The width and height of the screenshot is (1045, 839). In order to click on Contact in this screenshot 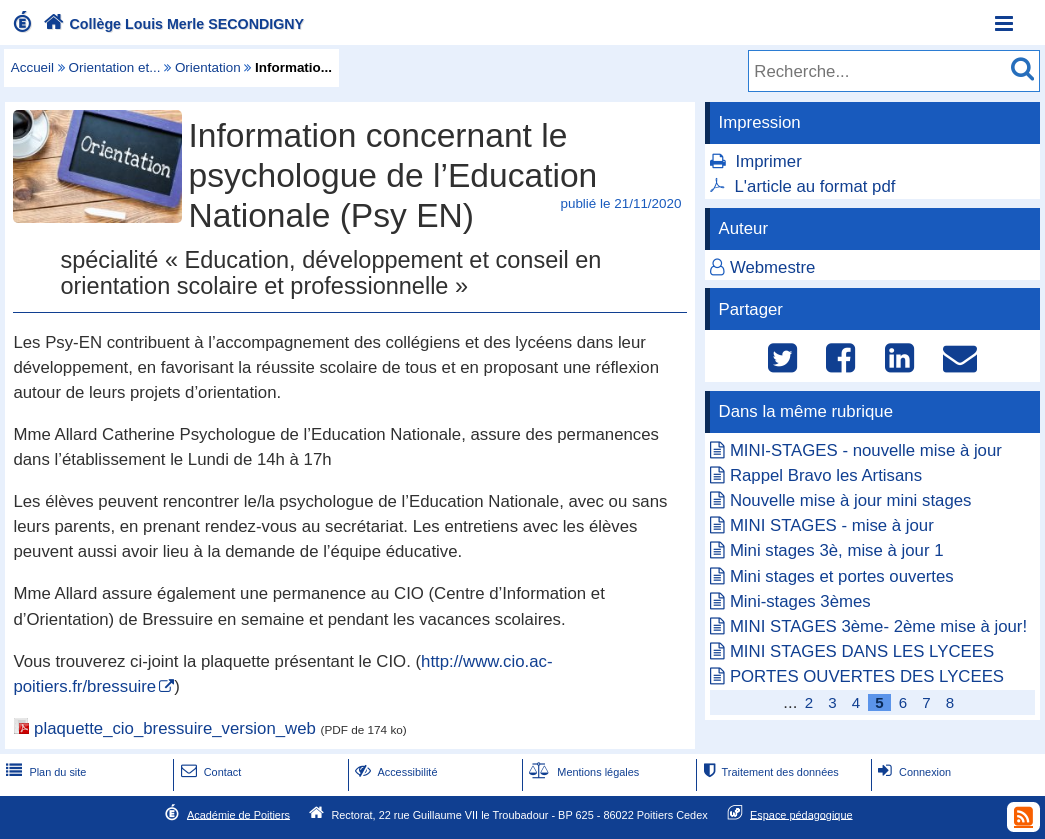, I will do `click(209, 772)`.